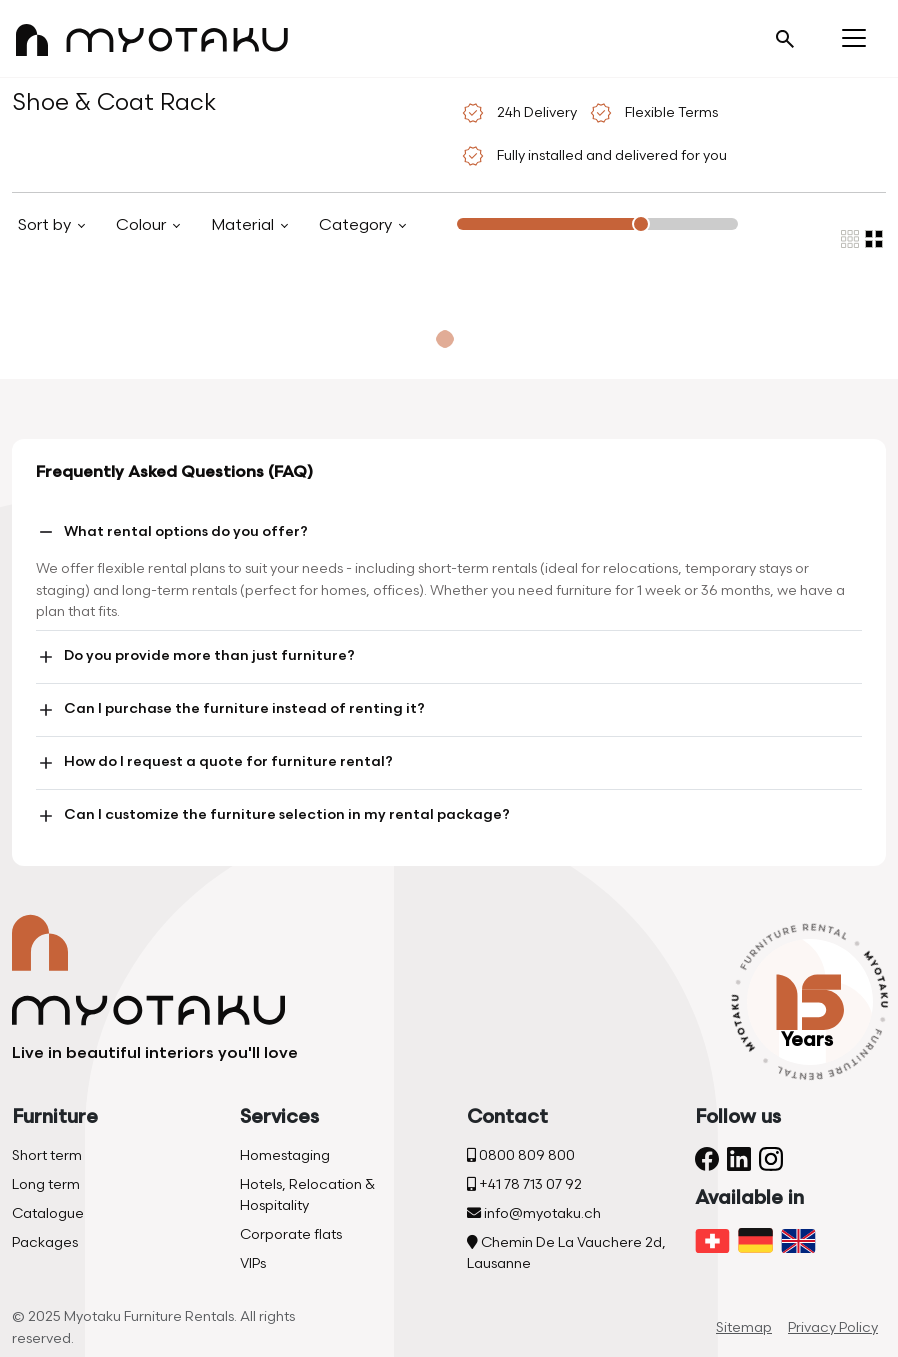 The image size is (898, 1357). Describe the element at coordinates (521, 1155) in the screenshot. I see `0800 809 800` at that location.